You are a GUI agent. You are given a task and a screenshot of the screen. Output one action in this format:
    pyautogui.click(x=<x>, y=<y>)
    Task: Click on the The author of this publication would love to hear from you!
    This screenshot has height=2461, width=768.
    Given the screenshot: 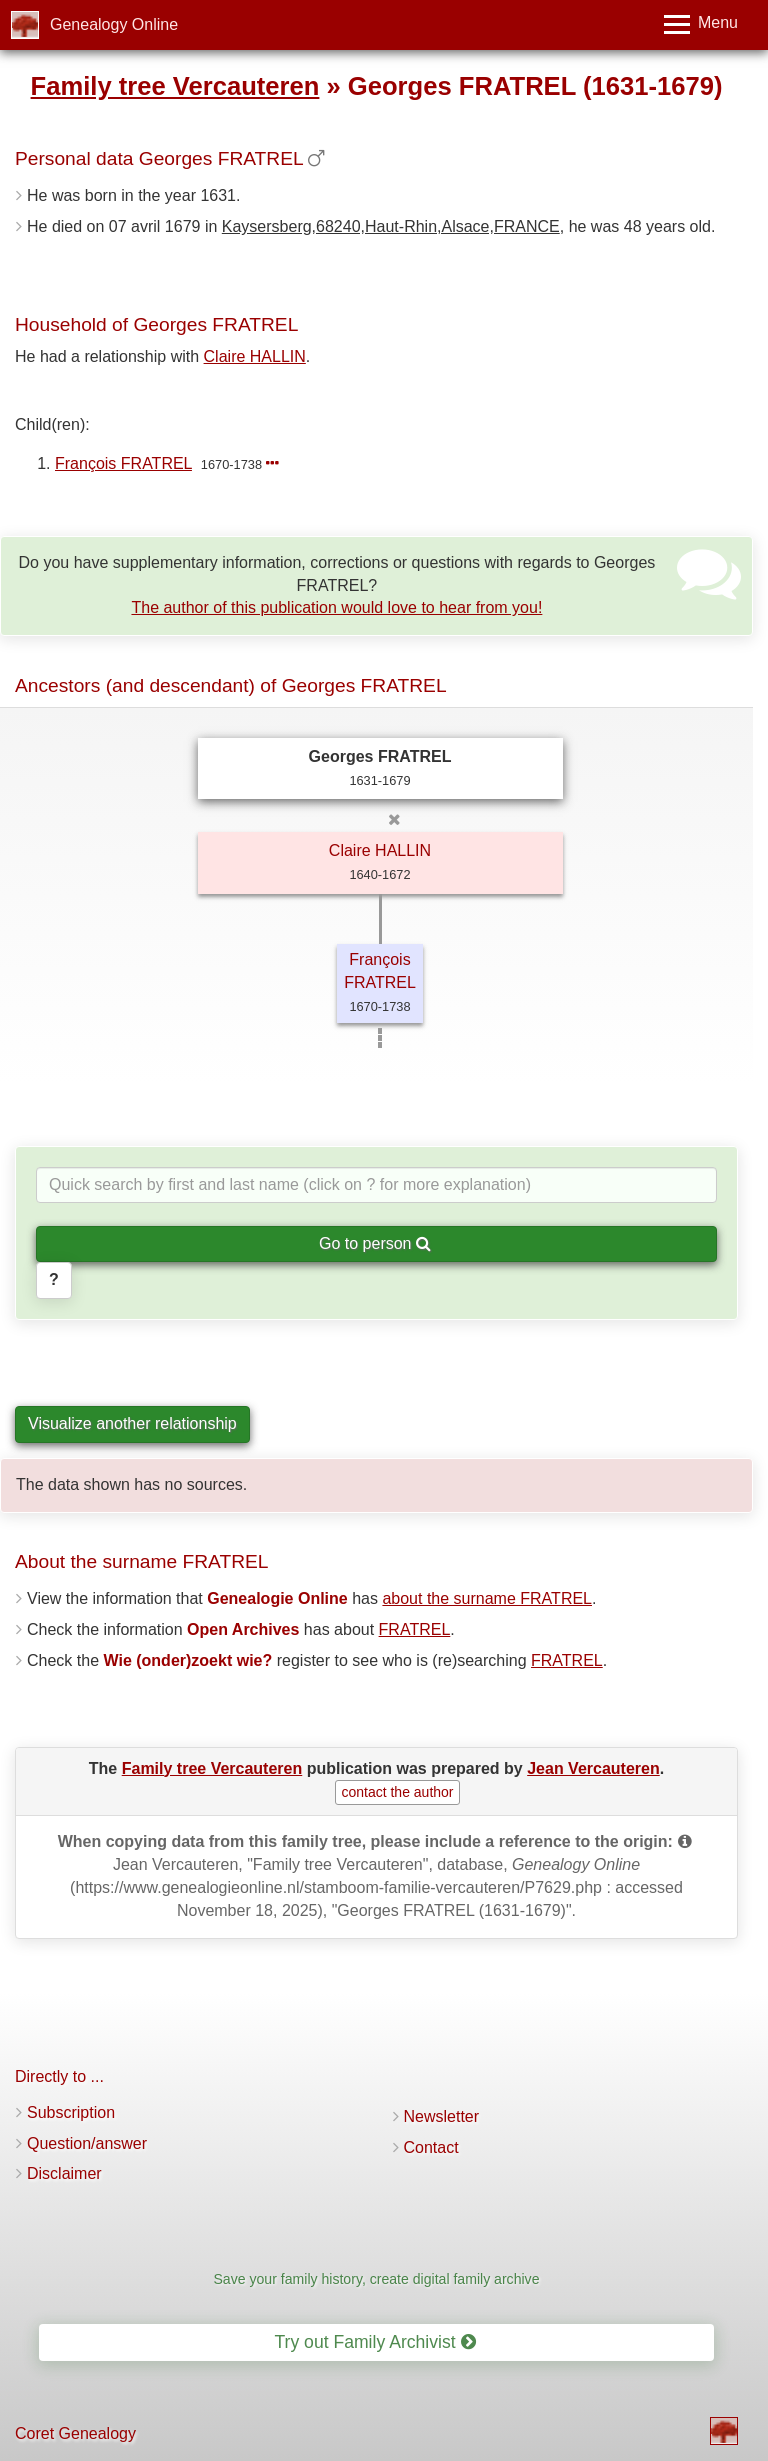 What is the action you would take?
    pyautogui.click(x=336, y=607)
    